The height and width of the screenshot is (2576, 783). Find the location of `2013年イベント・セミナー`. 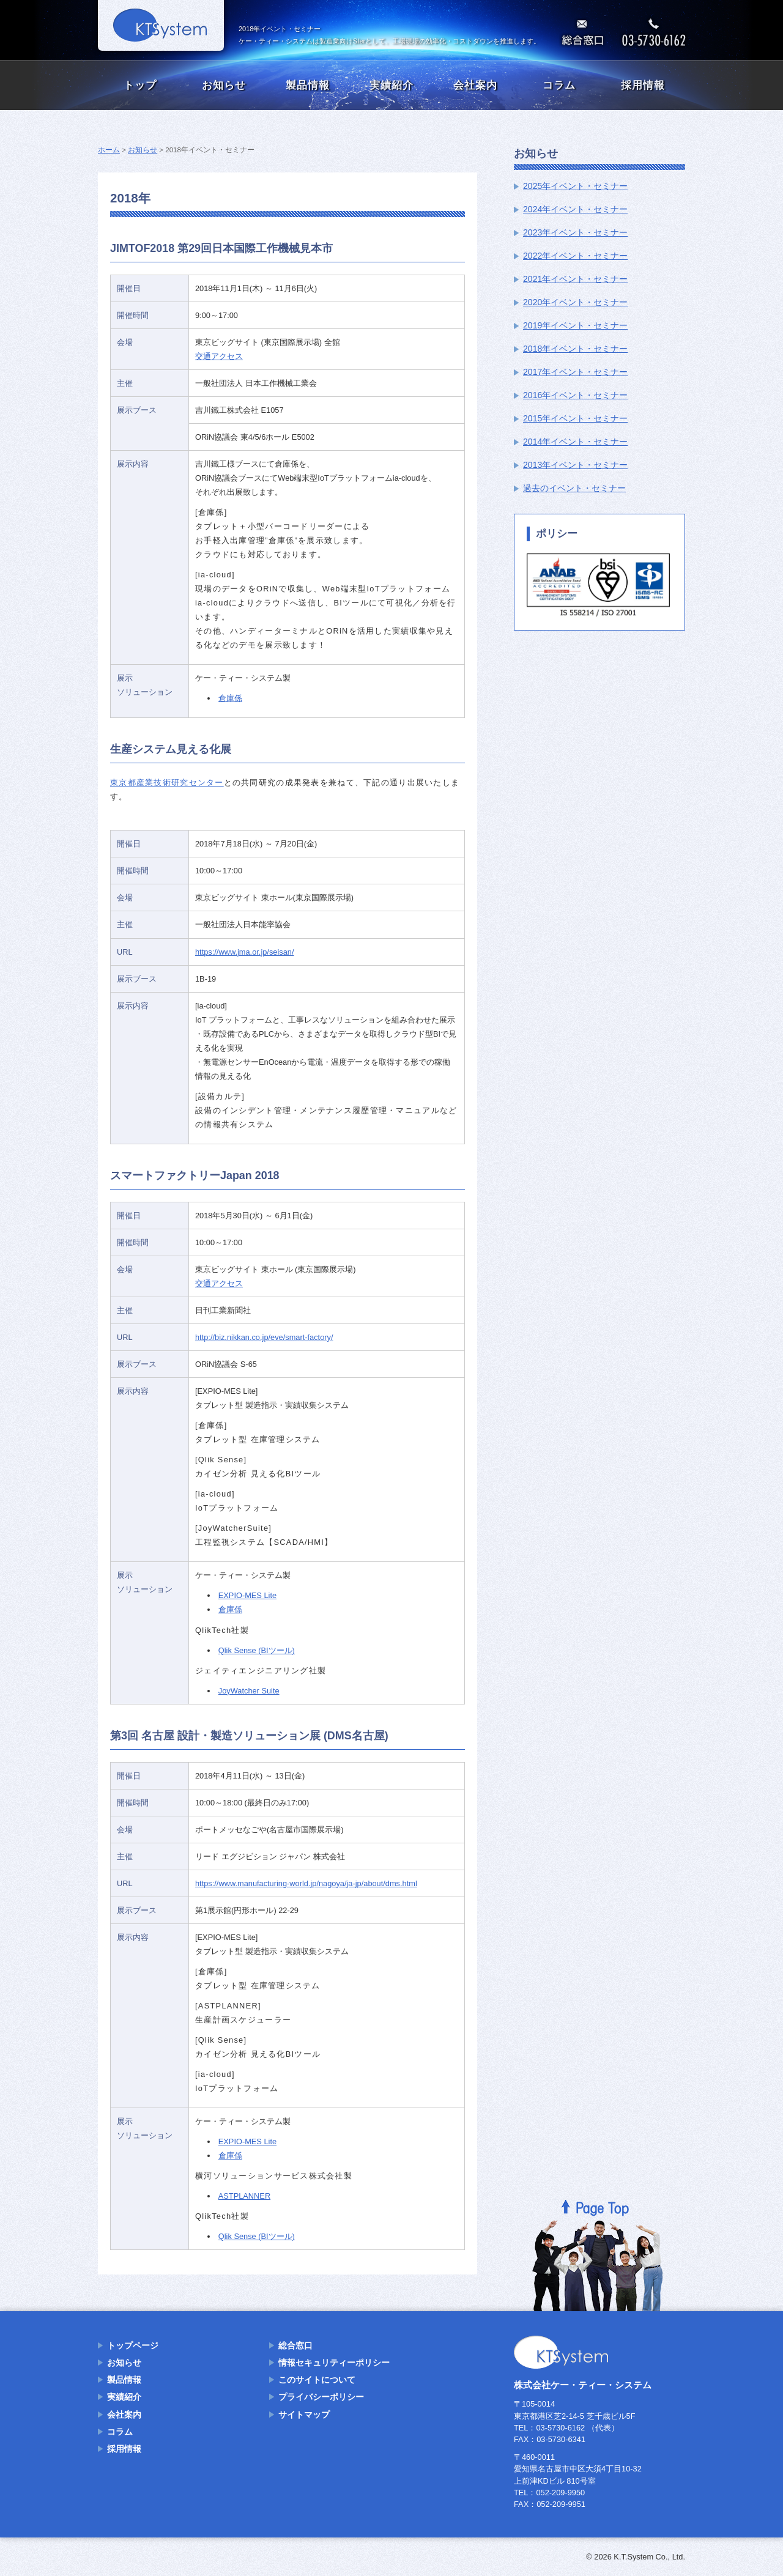

2013年イベント・セミナー is located at coordinates (575, 465).